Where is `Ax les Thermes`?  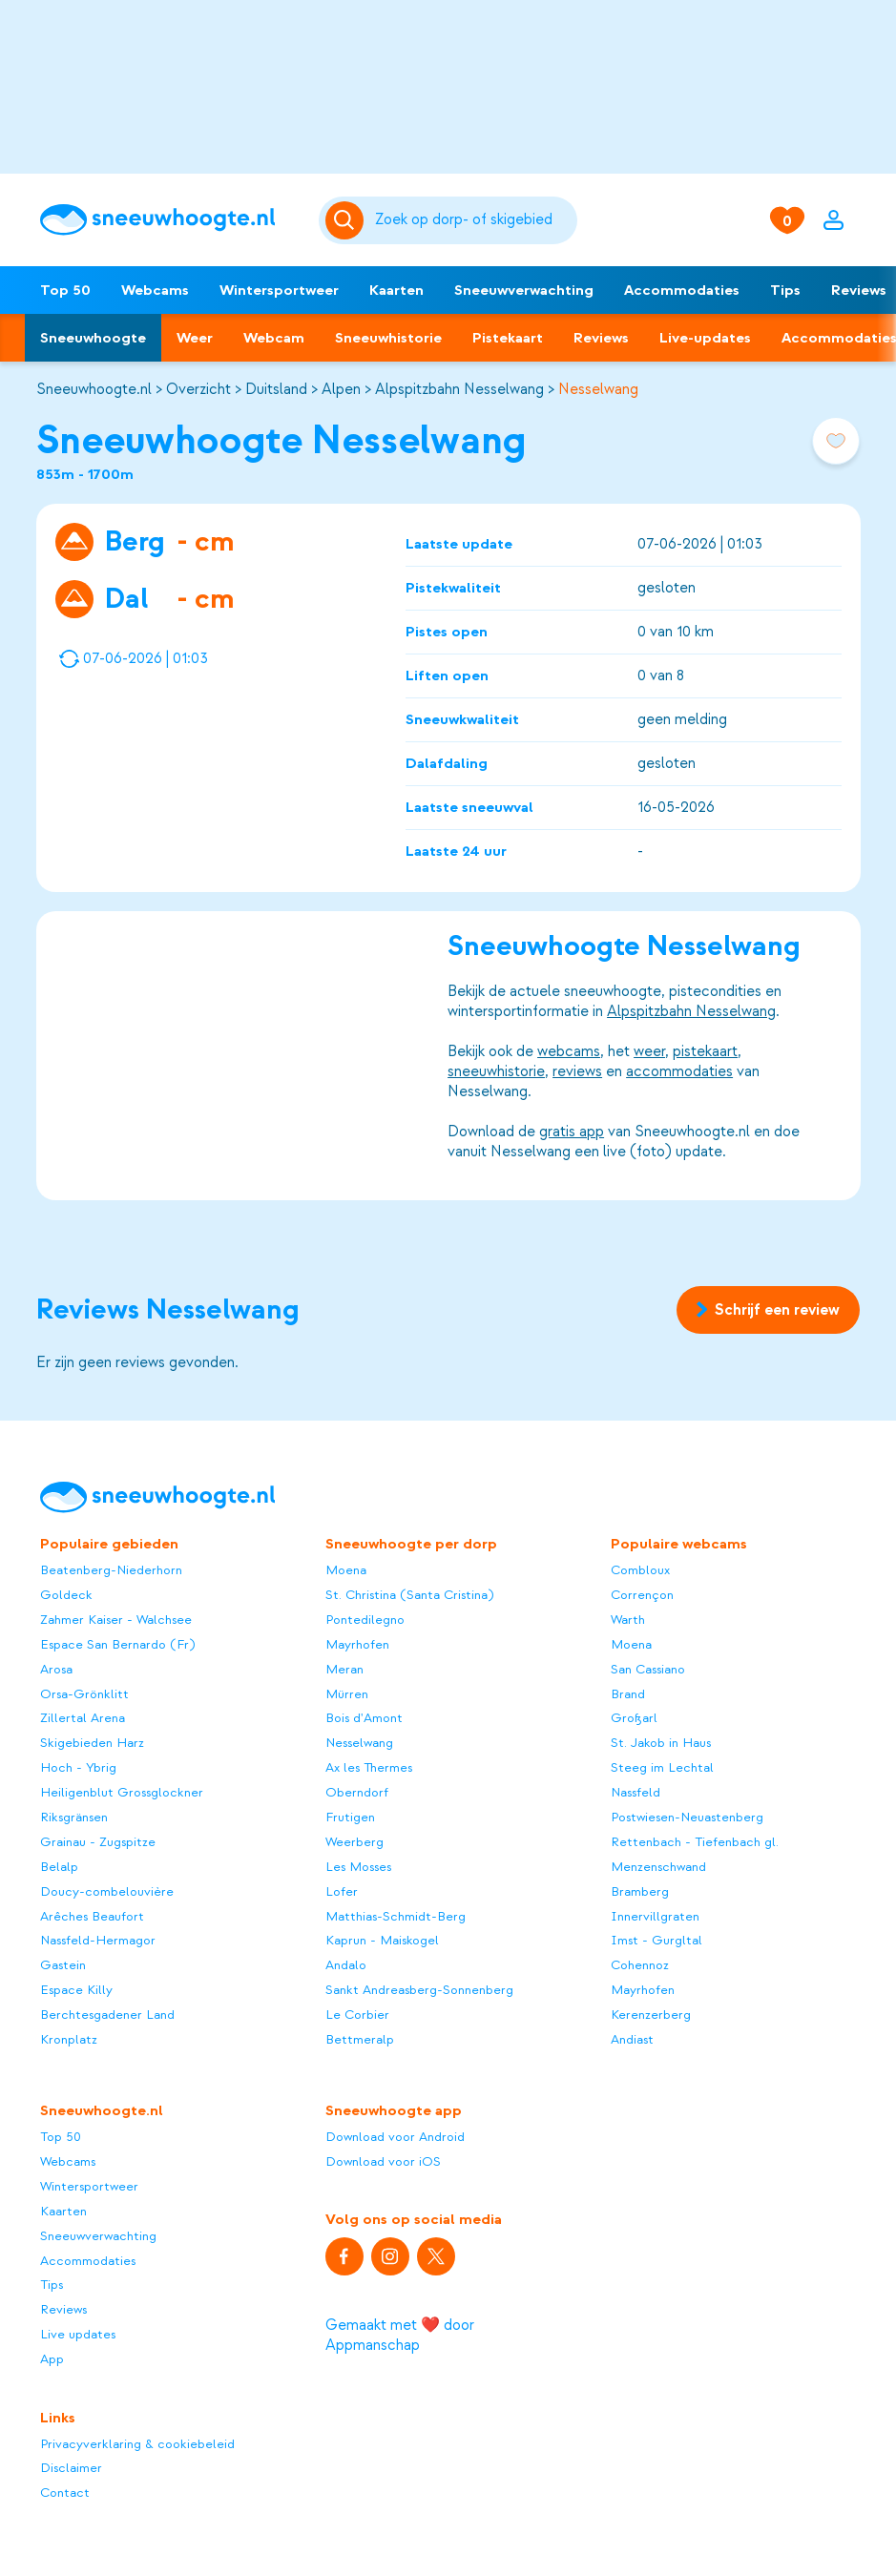 Ax les Thermes is located at coordinates (368, 1767).